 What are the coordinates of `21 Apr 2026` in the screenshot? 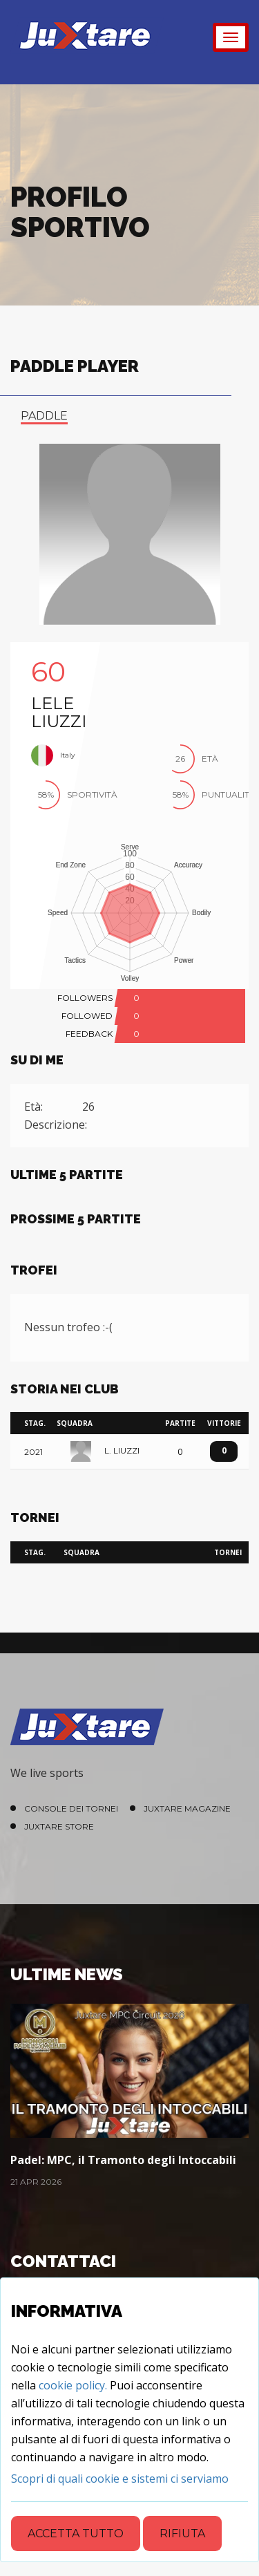 It's located at (35, 2182).